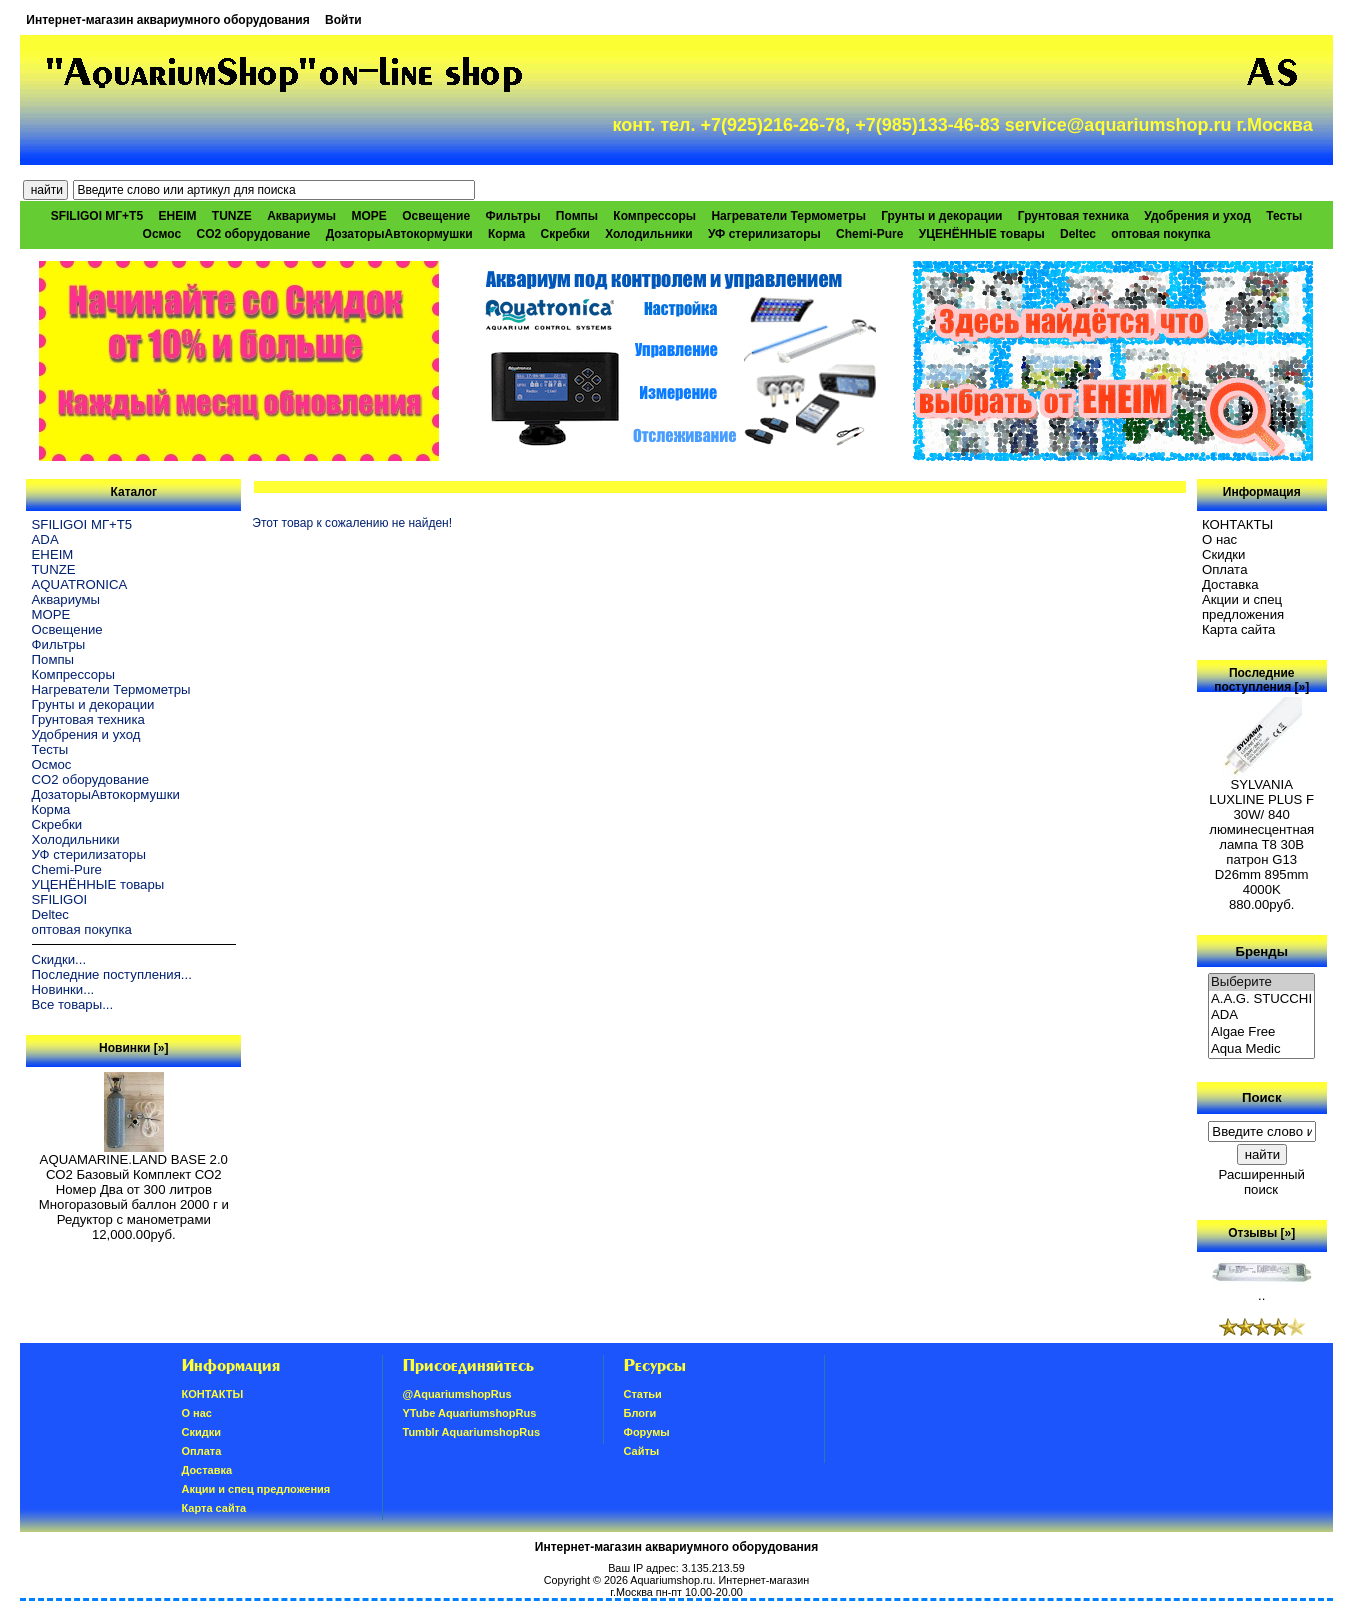  Describe the element at coordinates (1284, 216) in the screenshot. I see `Тесты` at that location.